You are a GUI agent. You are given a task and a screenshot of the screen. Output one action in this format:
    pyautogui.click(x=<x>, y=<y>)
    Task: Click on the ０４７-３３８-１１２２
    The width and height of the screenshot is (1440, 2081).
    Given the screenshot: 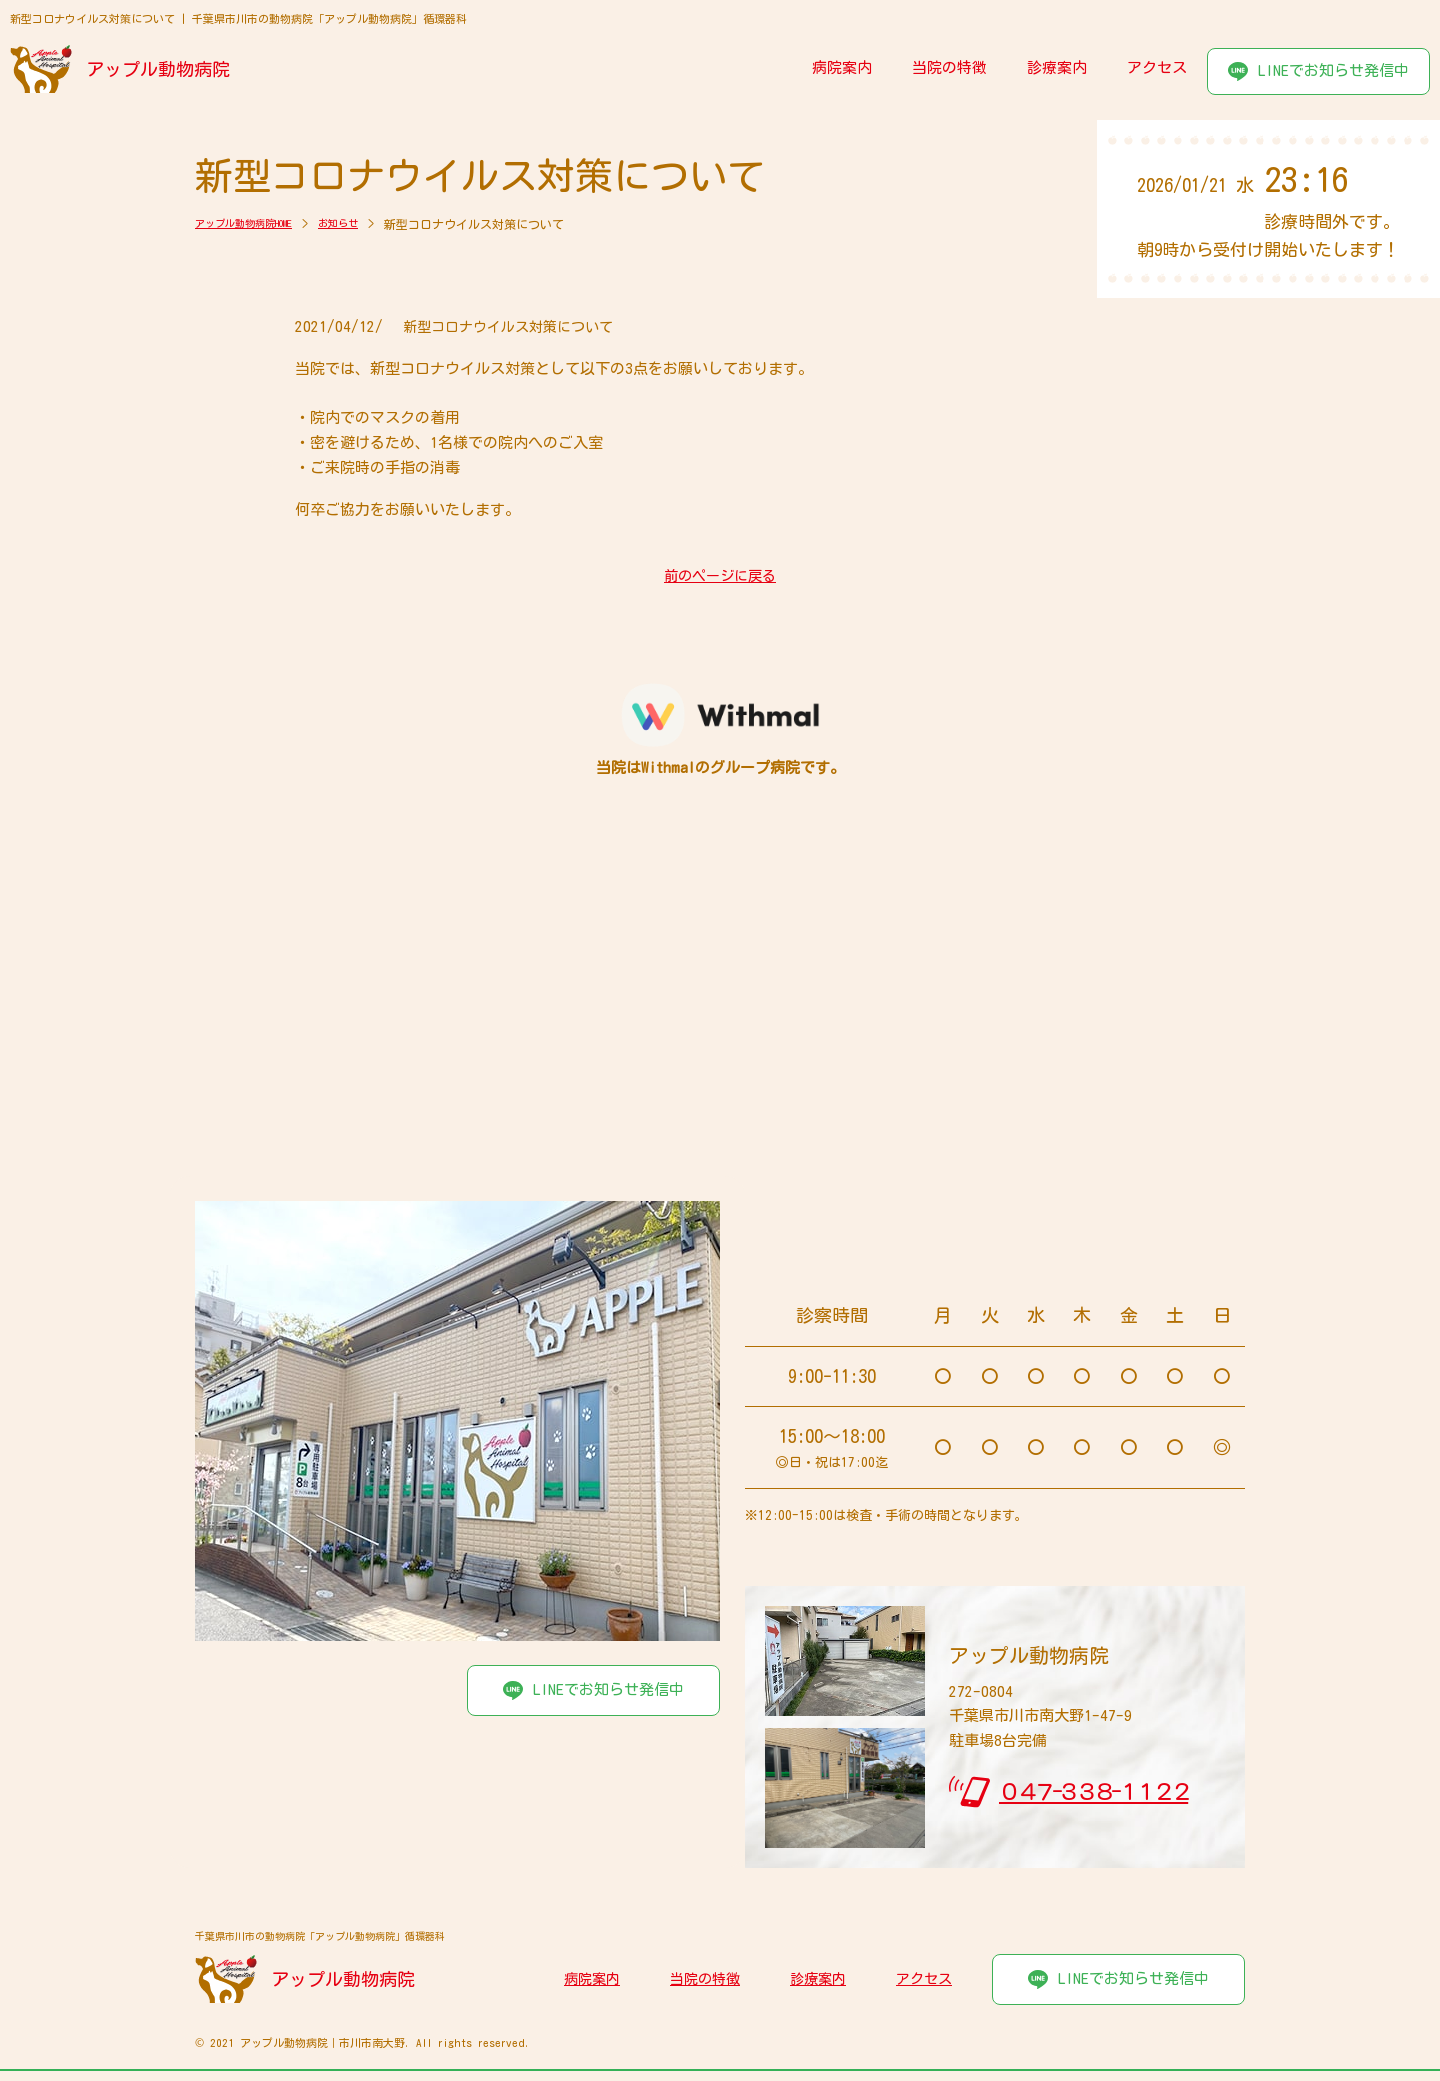 What is the action you would take?
    pyautogui.click(x=1093, y=1792)
    